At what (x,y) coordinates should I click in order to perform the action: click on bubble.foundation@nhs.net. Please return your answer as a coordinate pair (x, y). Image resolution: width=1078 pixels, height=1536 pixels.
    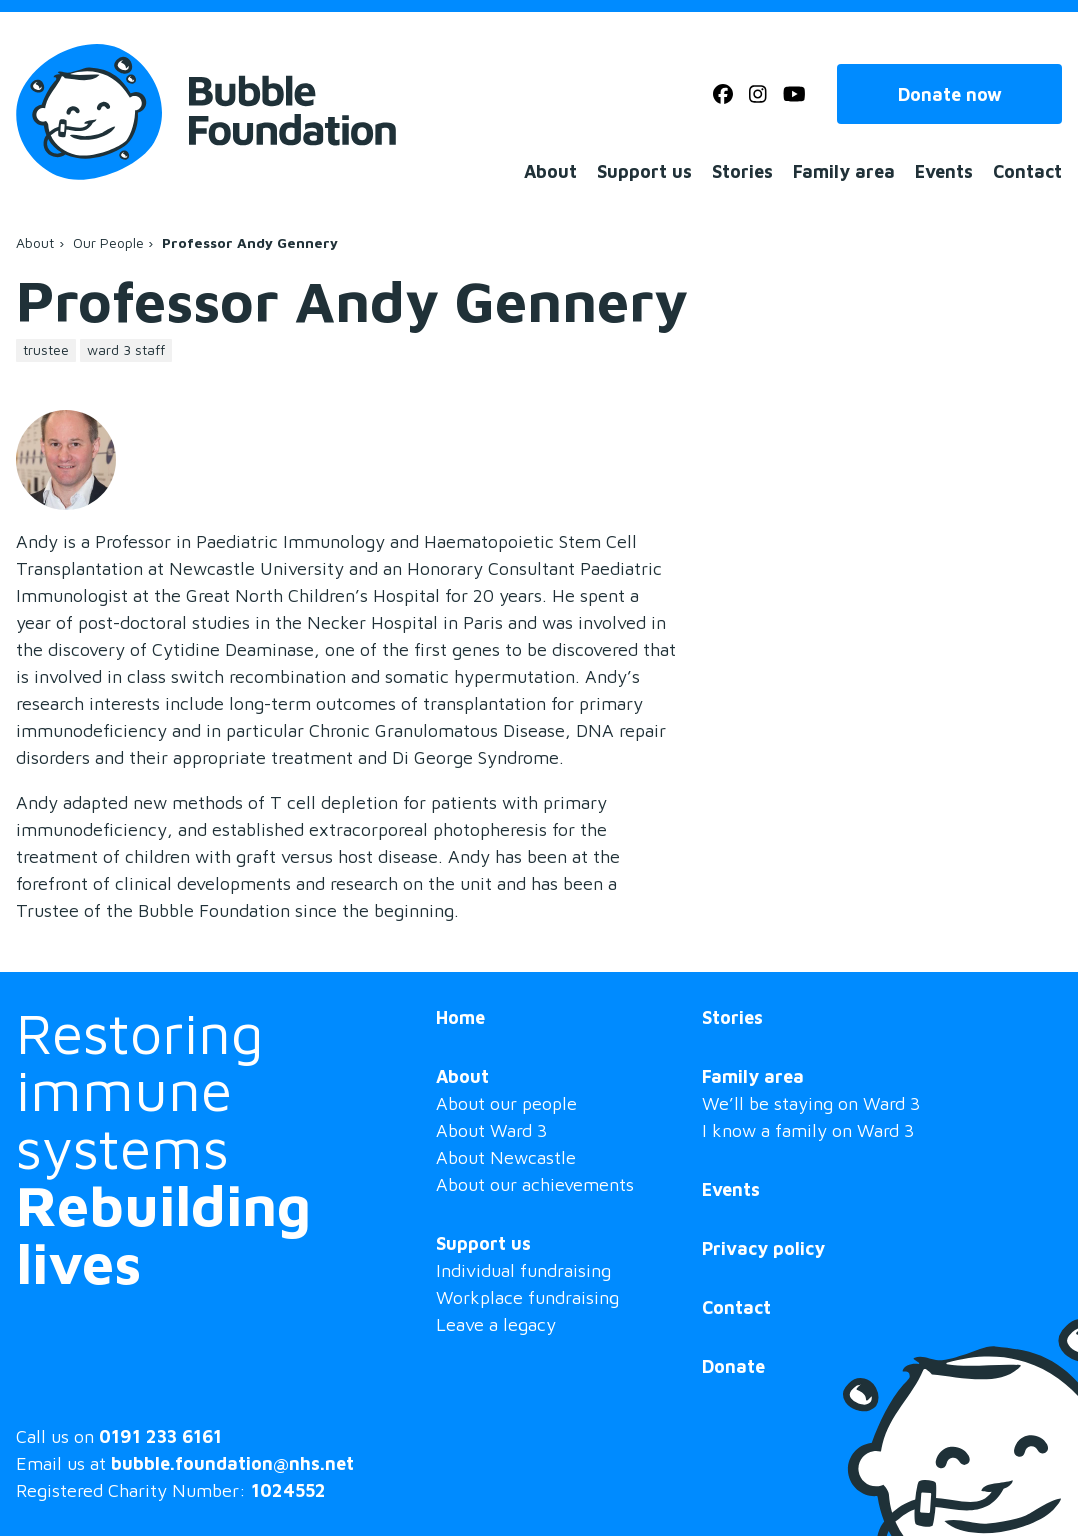
    Looking at the image, I should click on (232, 1463).